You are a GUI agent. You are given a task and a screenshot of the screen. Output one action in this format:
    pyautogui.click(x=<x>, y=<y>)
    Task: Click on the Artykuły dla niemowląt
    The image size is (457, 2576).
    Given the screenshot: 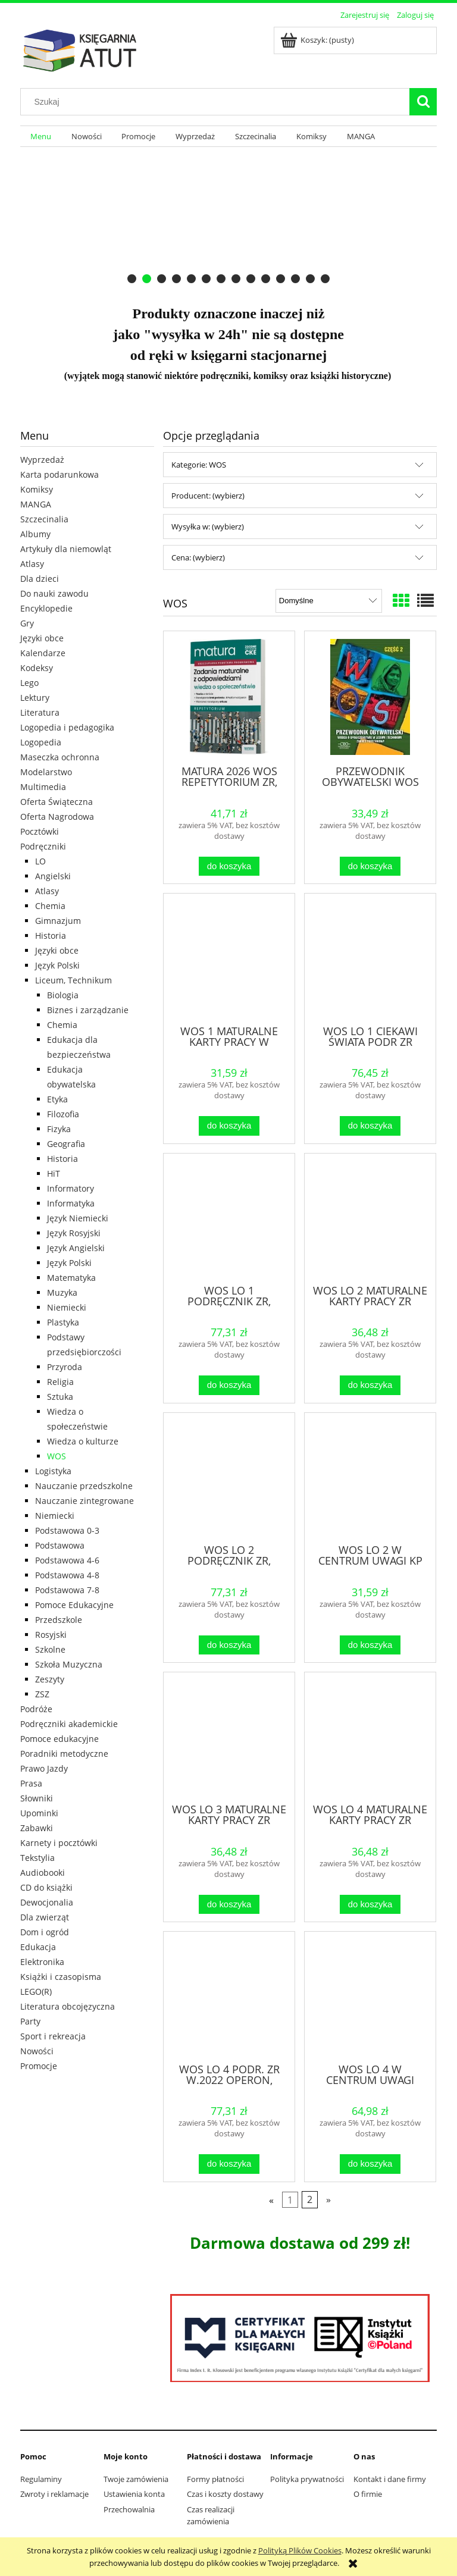 What is the action you would take?
    pyautogui.click(x=65, y=548)
    